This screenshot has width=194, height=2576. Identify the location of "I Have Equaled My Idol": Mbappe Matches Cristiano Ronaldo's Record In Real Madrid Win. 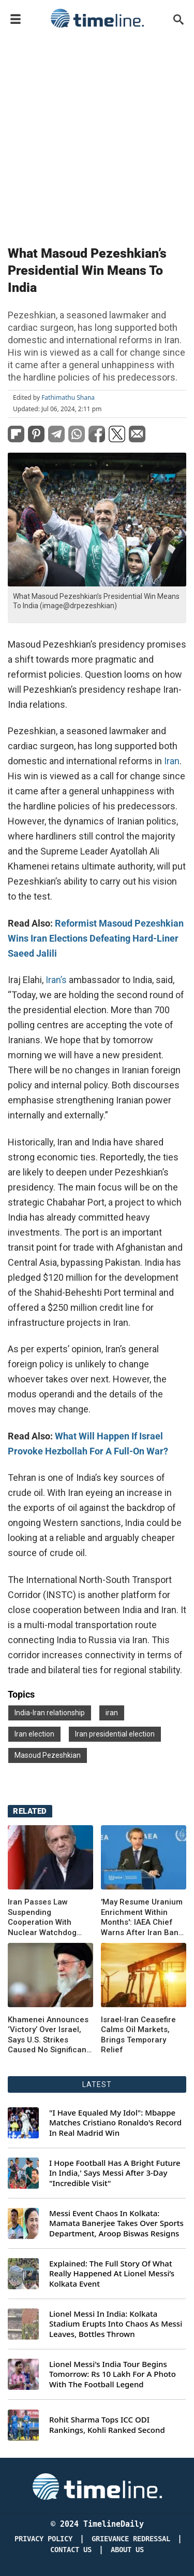
(115, 2123).